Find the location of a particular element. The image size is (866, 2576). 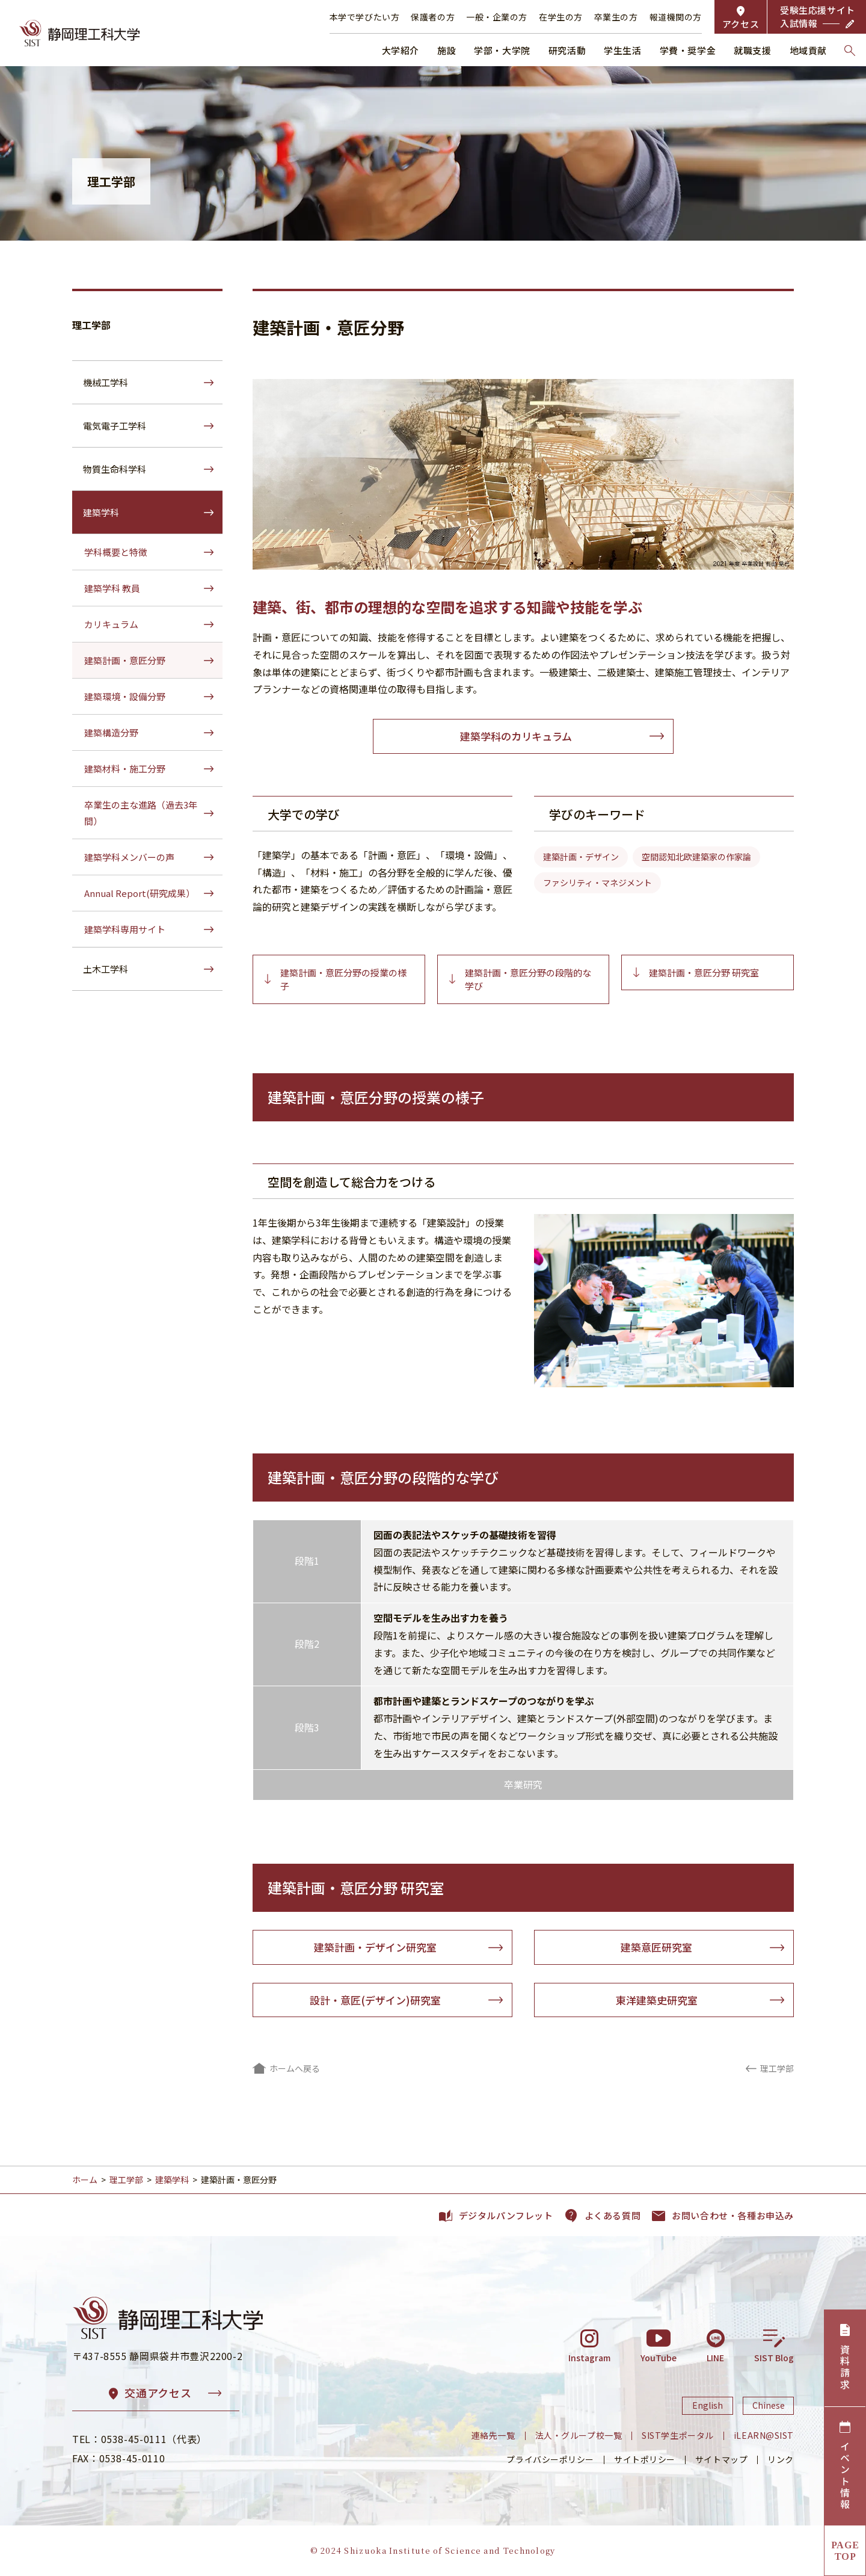

プライバシーポリシー is located at coordinates (550, 2459).